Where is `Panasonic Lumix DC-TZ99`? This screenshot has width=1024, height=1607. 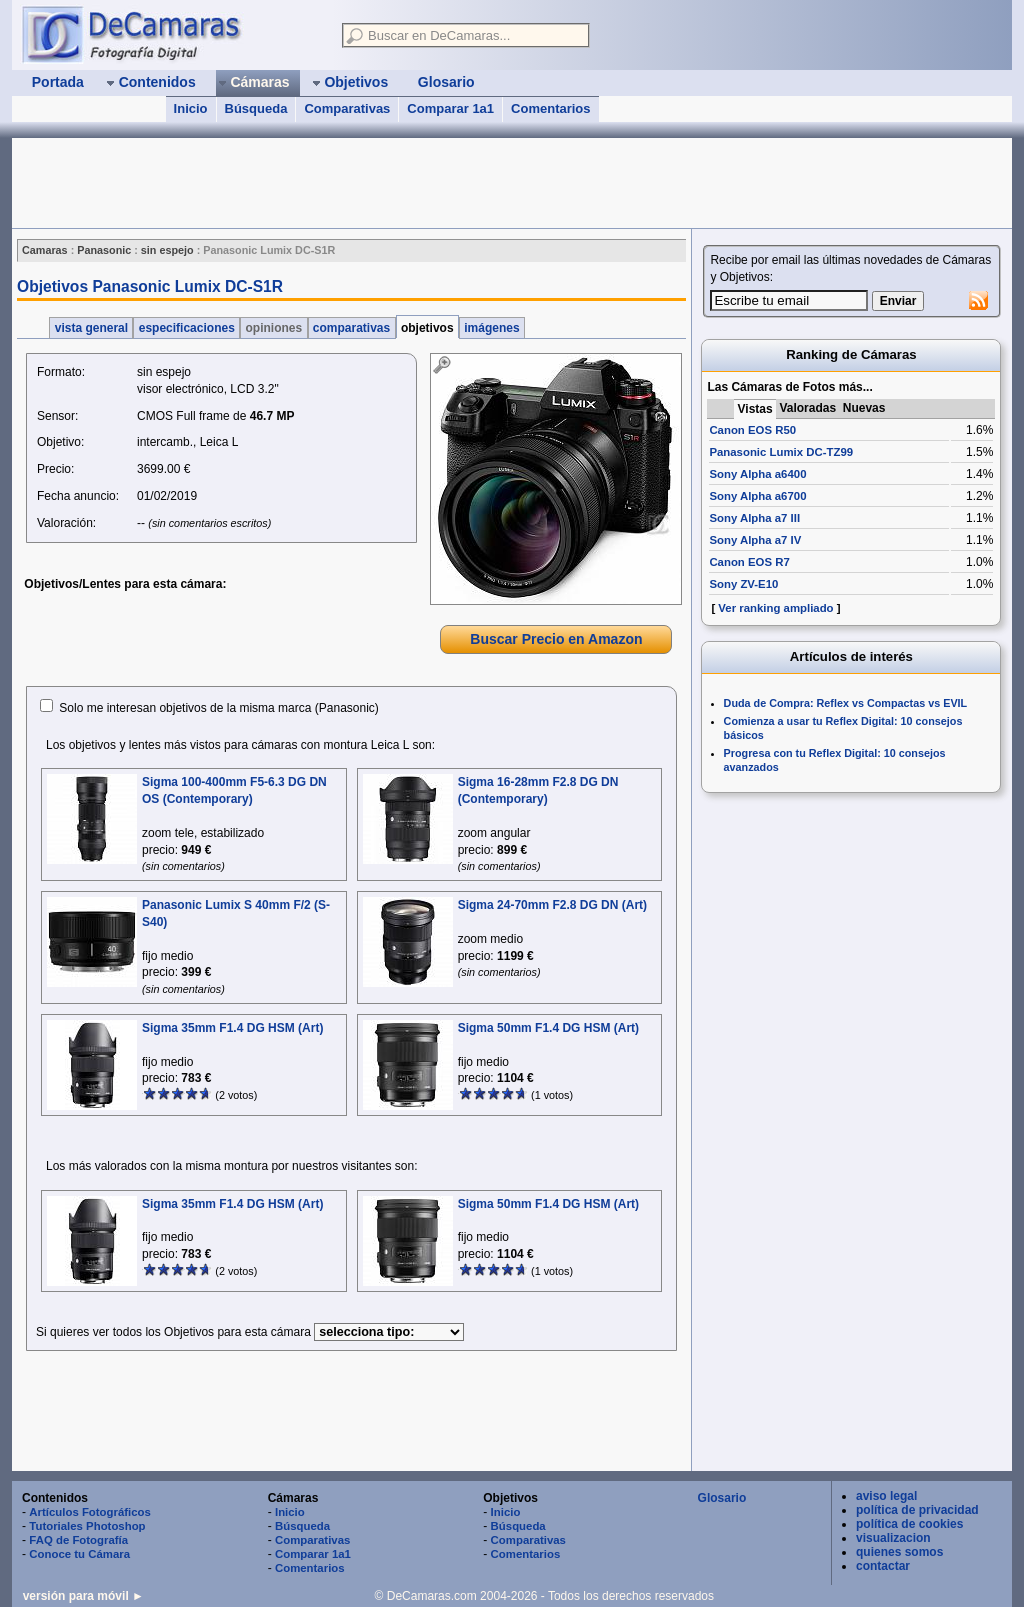
Panasonic Lumix DC-TZ99 is located at coordinates (781, 452).